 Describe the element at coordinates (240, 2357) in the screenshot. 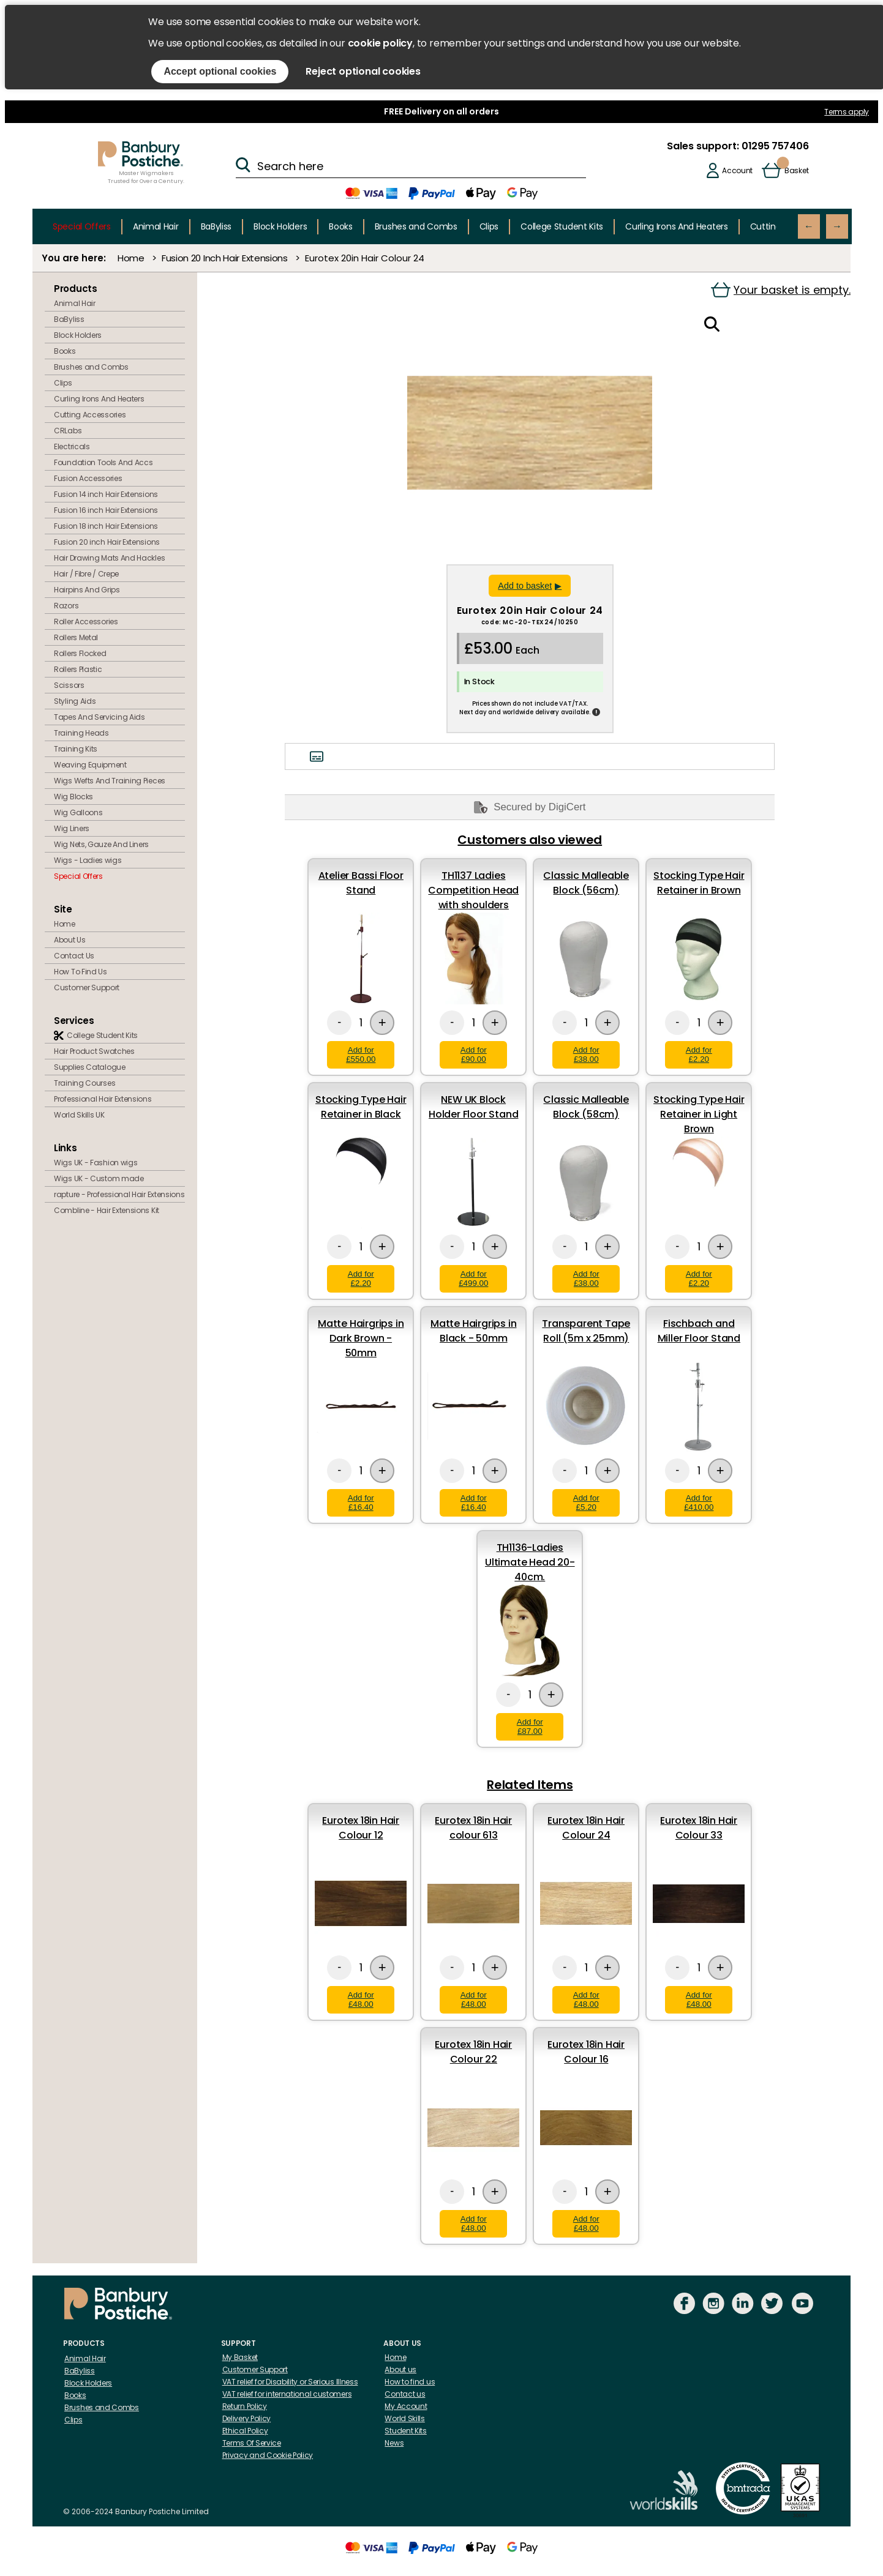

I see `My Basket` at that location.